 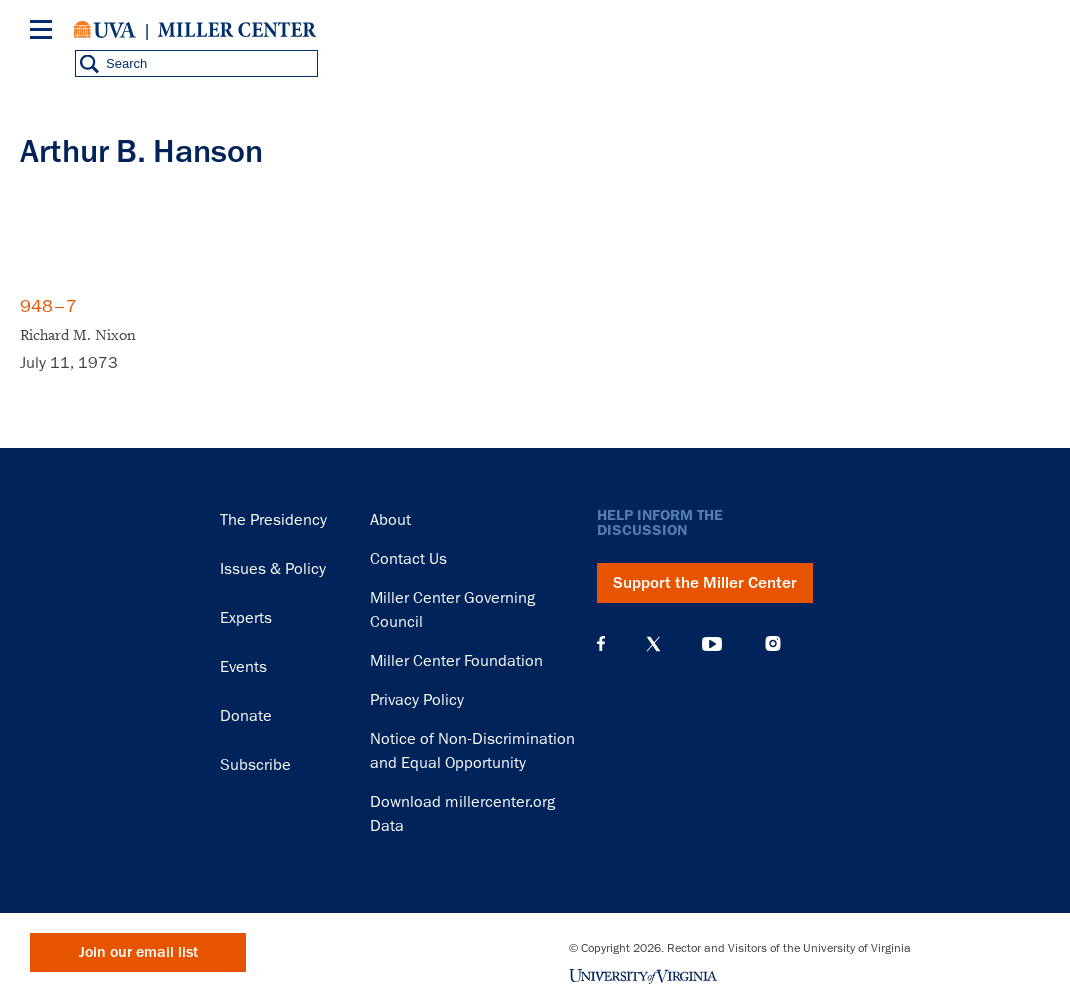 What do you see at coordinates (243, 667) in the screenshot?
I see `Events` at bounding box center [243, 667].